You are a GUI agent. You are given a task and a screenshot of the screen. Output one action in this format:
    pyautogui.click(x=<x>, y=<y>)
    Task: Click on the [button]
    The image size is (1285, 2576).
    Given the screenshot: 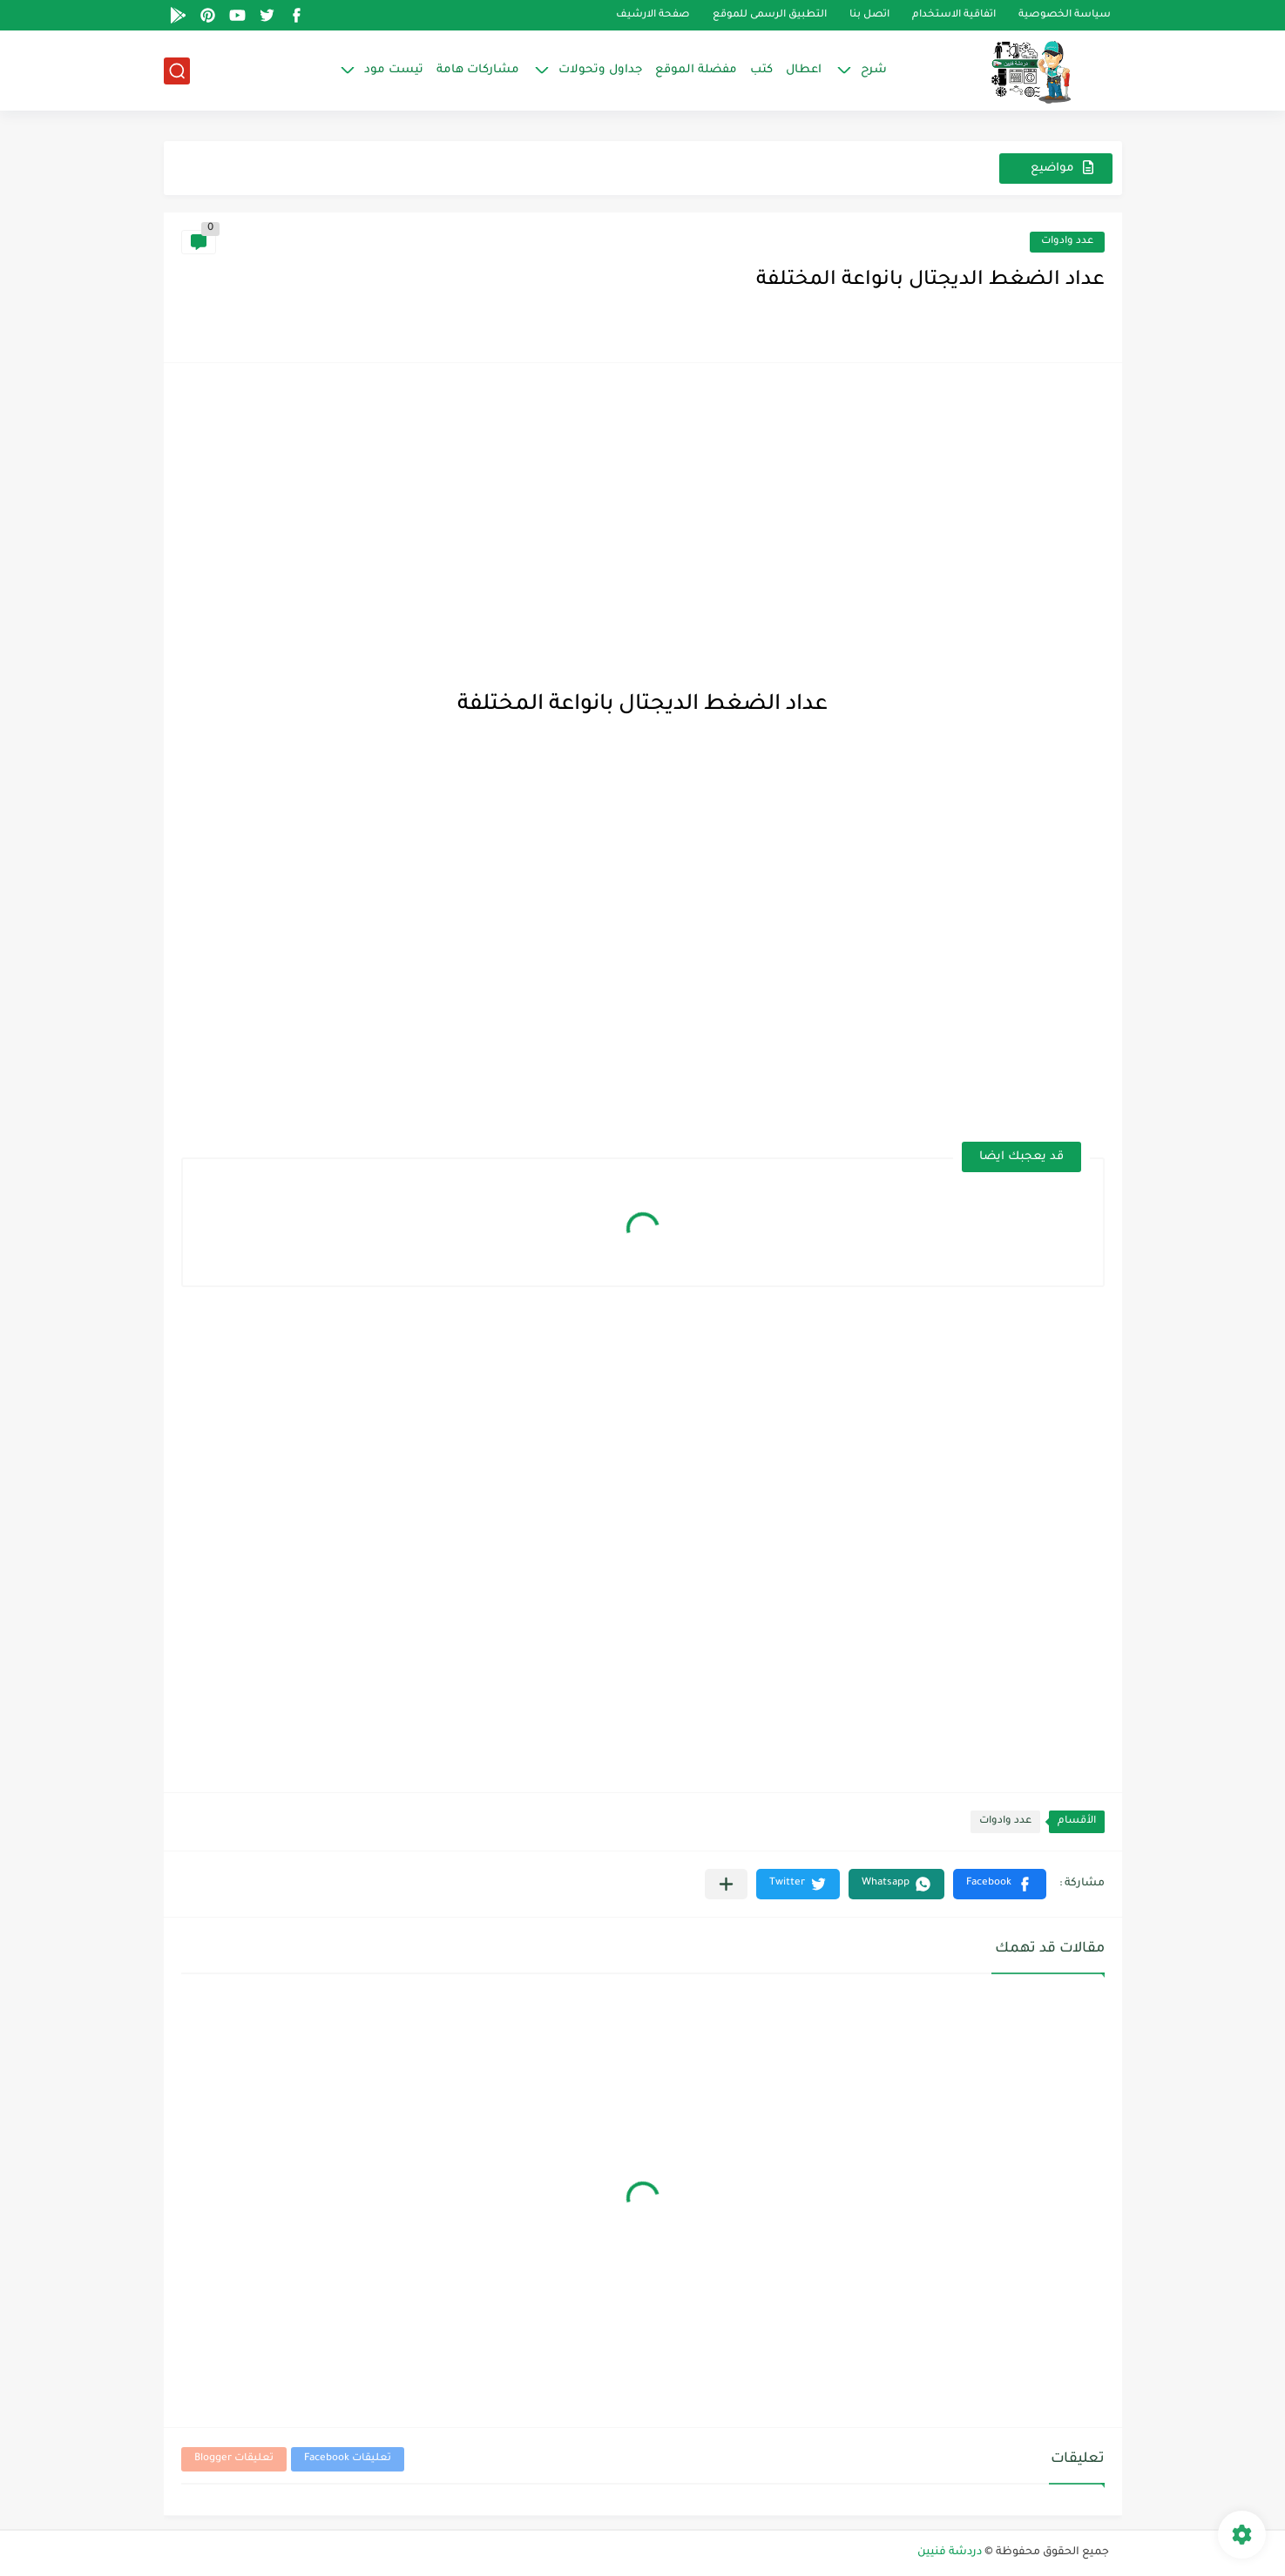 What is the action you would take?
    pyautogui.click(x=999, y=1884)
    